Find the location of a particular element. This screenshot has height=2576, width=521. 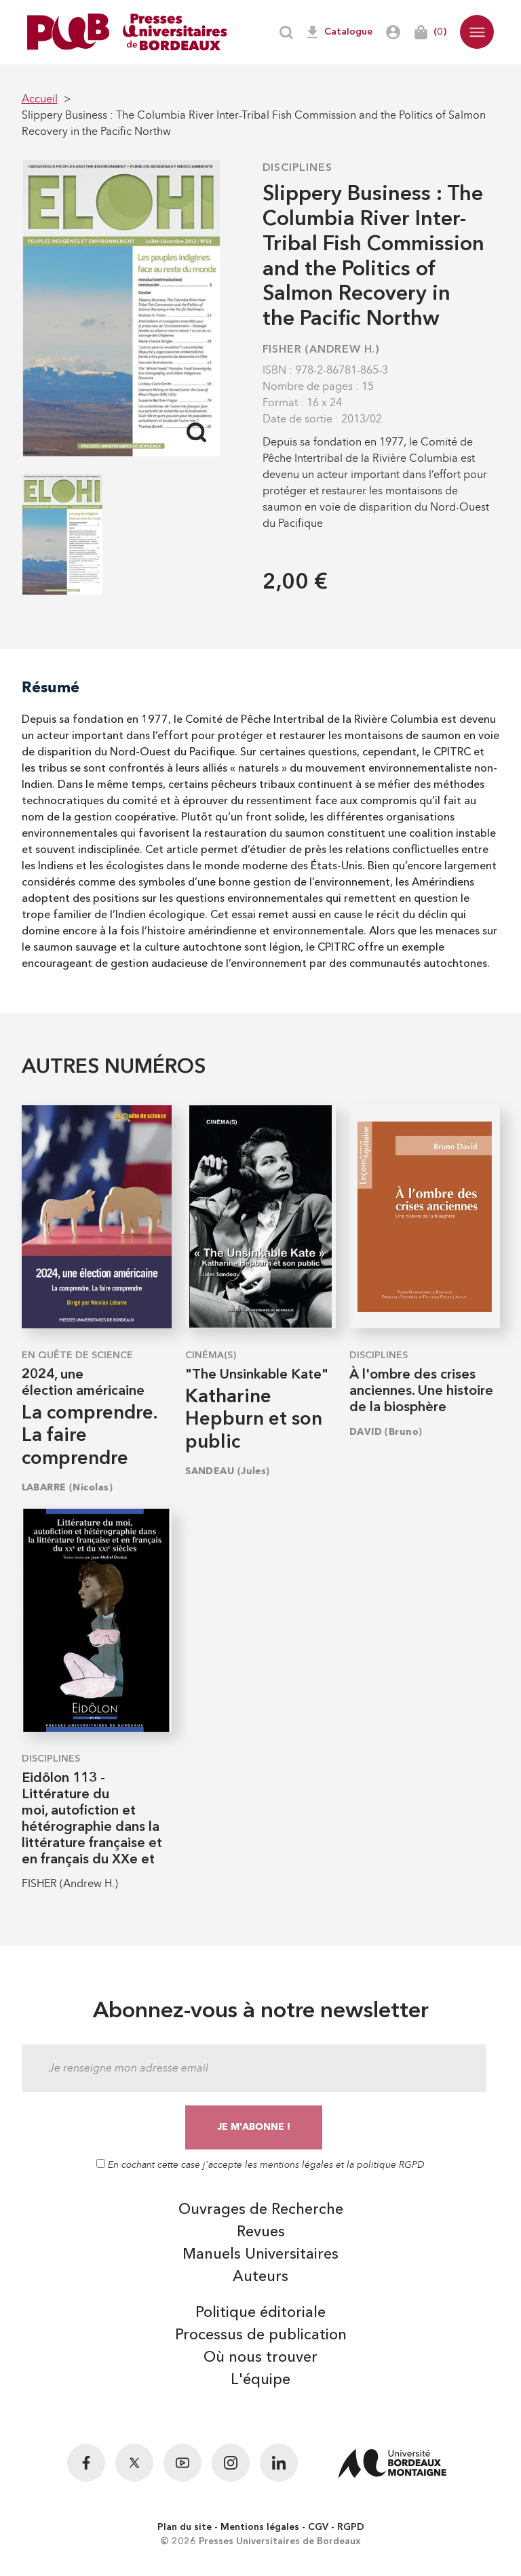

Résumé [tab] is located at coordinates (50, 687).